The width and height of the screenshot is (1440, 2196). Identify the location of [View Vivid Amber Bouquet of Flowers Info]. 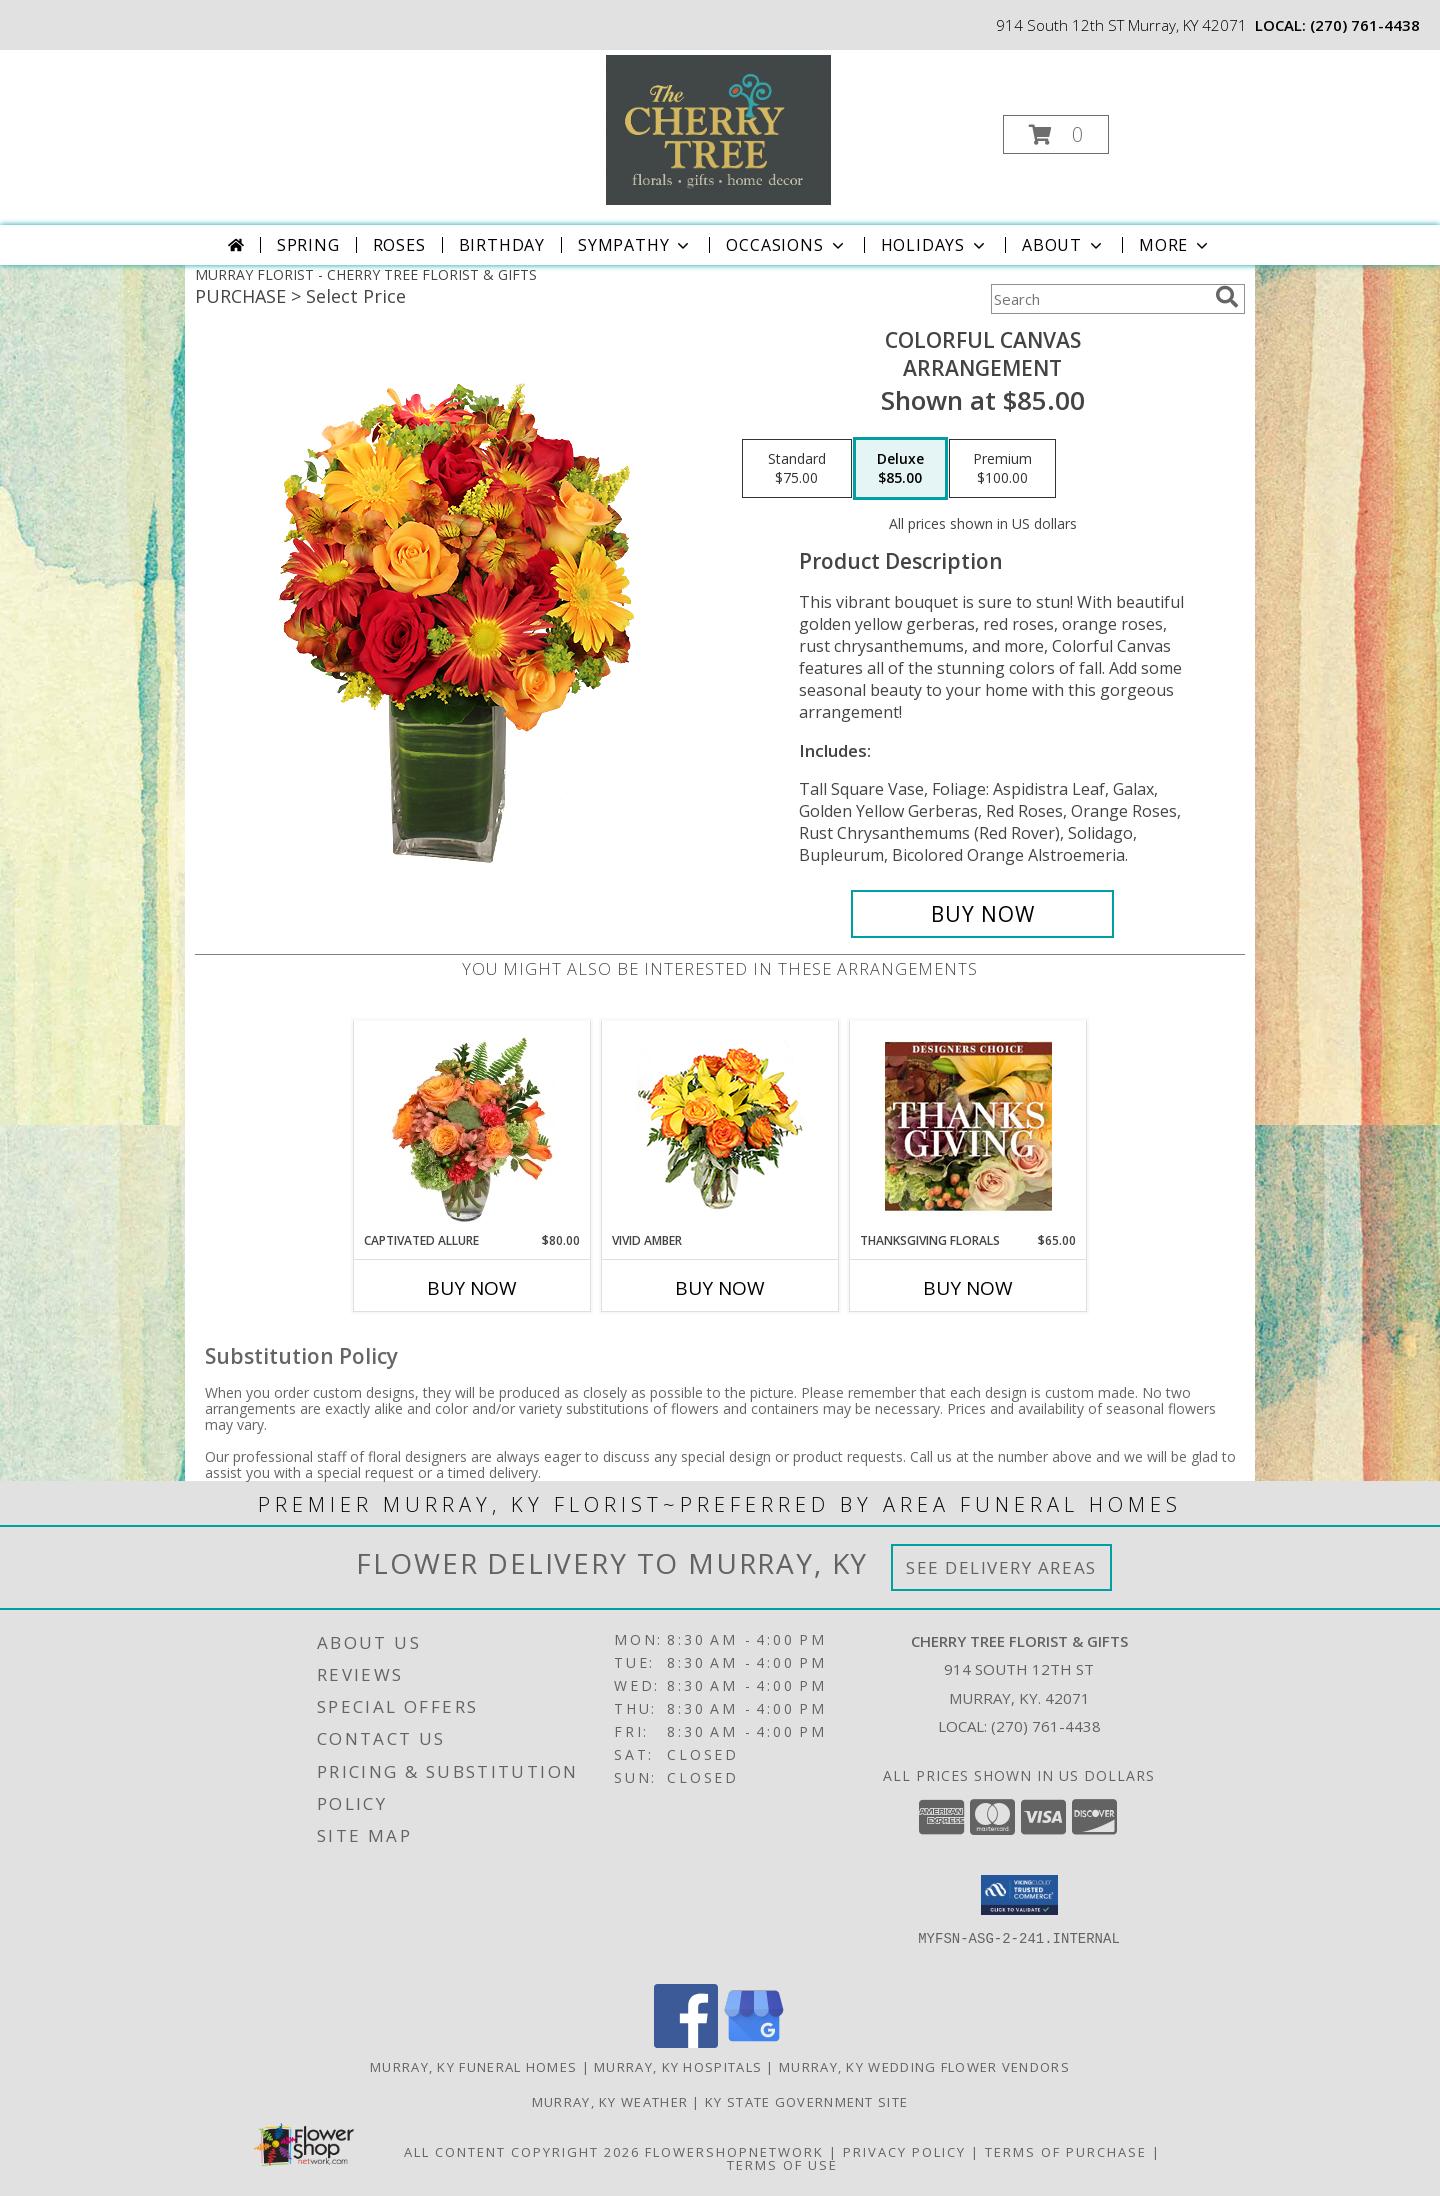
(720, 1126).